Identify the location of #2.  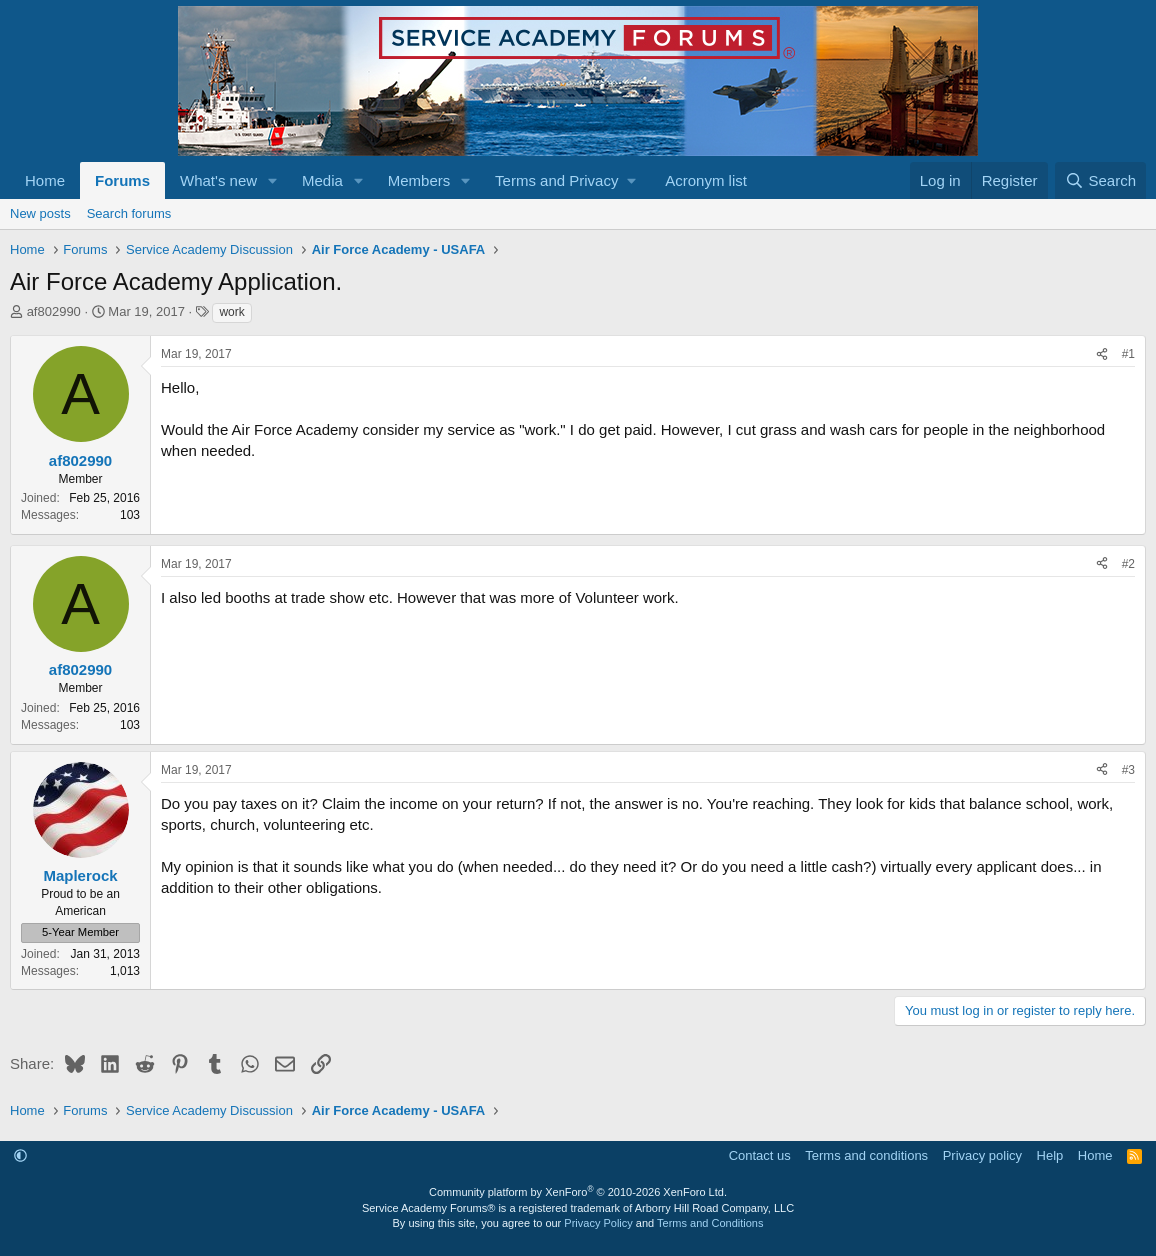
(1128, 564).